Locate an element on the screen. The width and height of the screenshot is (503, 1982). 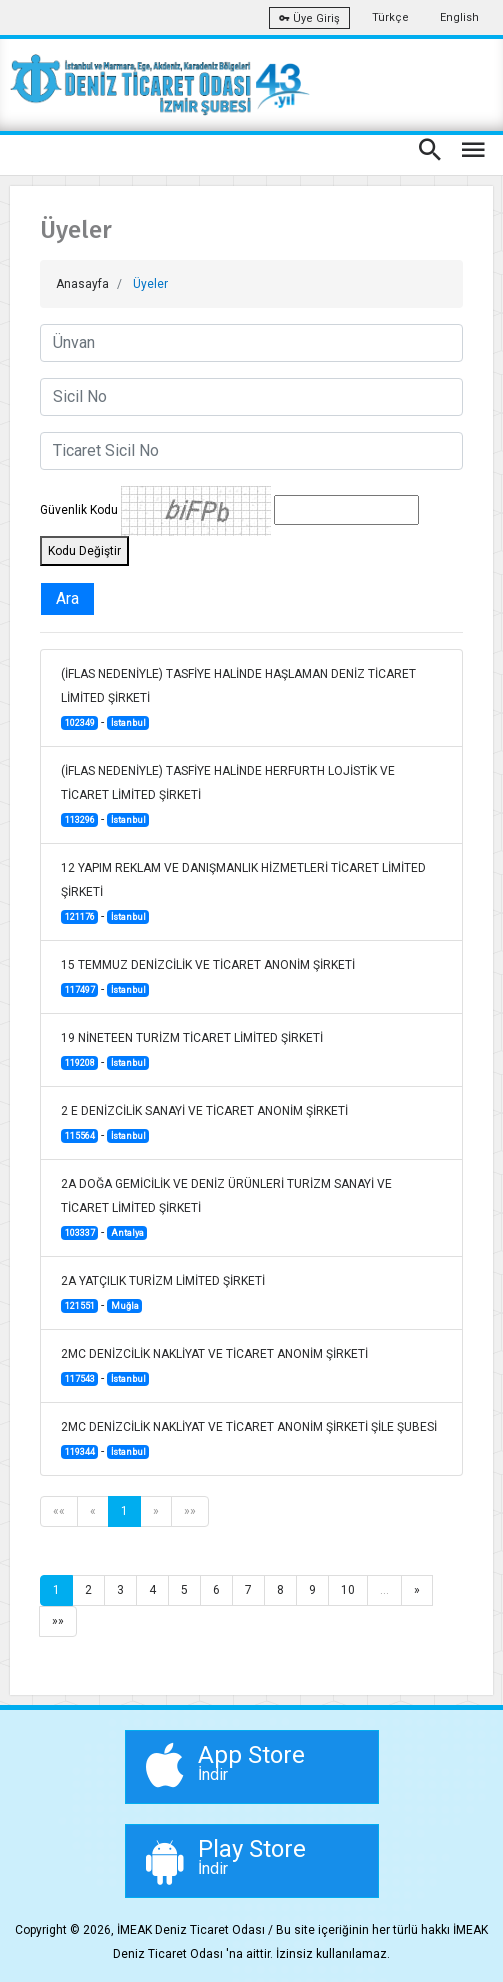
15 TEMMUZ DENİZCİLİK VE TİCARET ANONİM ŞİRKETİ - is located at coordinates (208, 977).